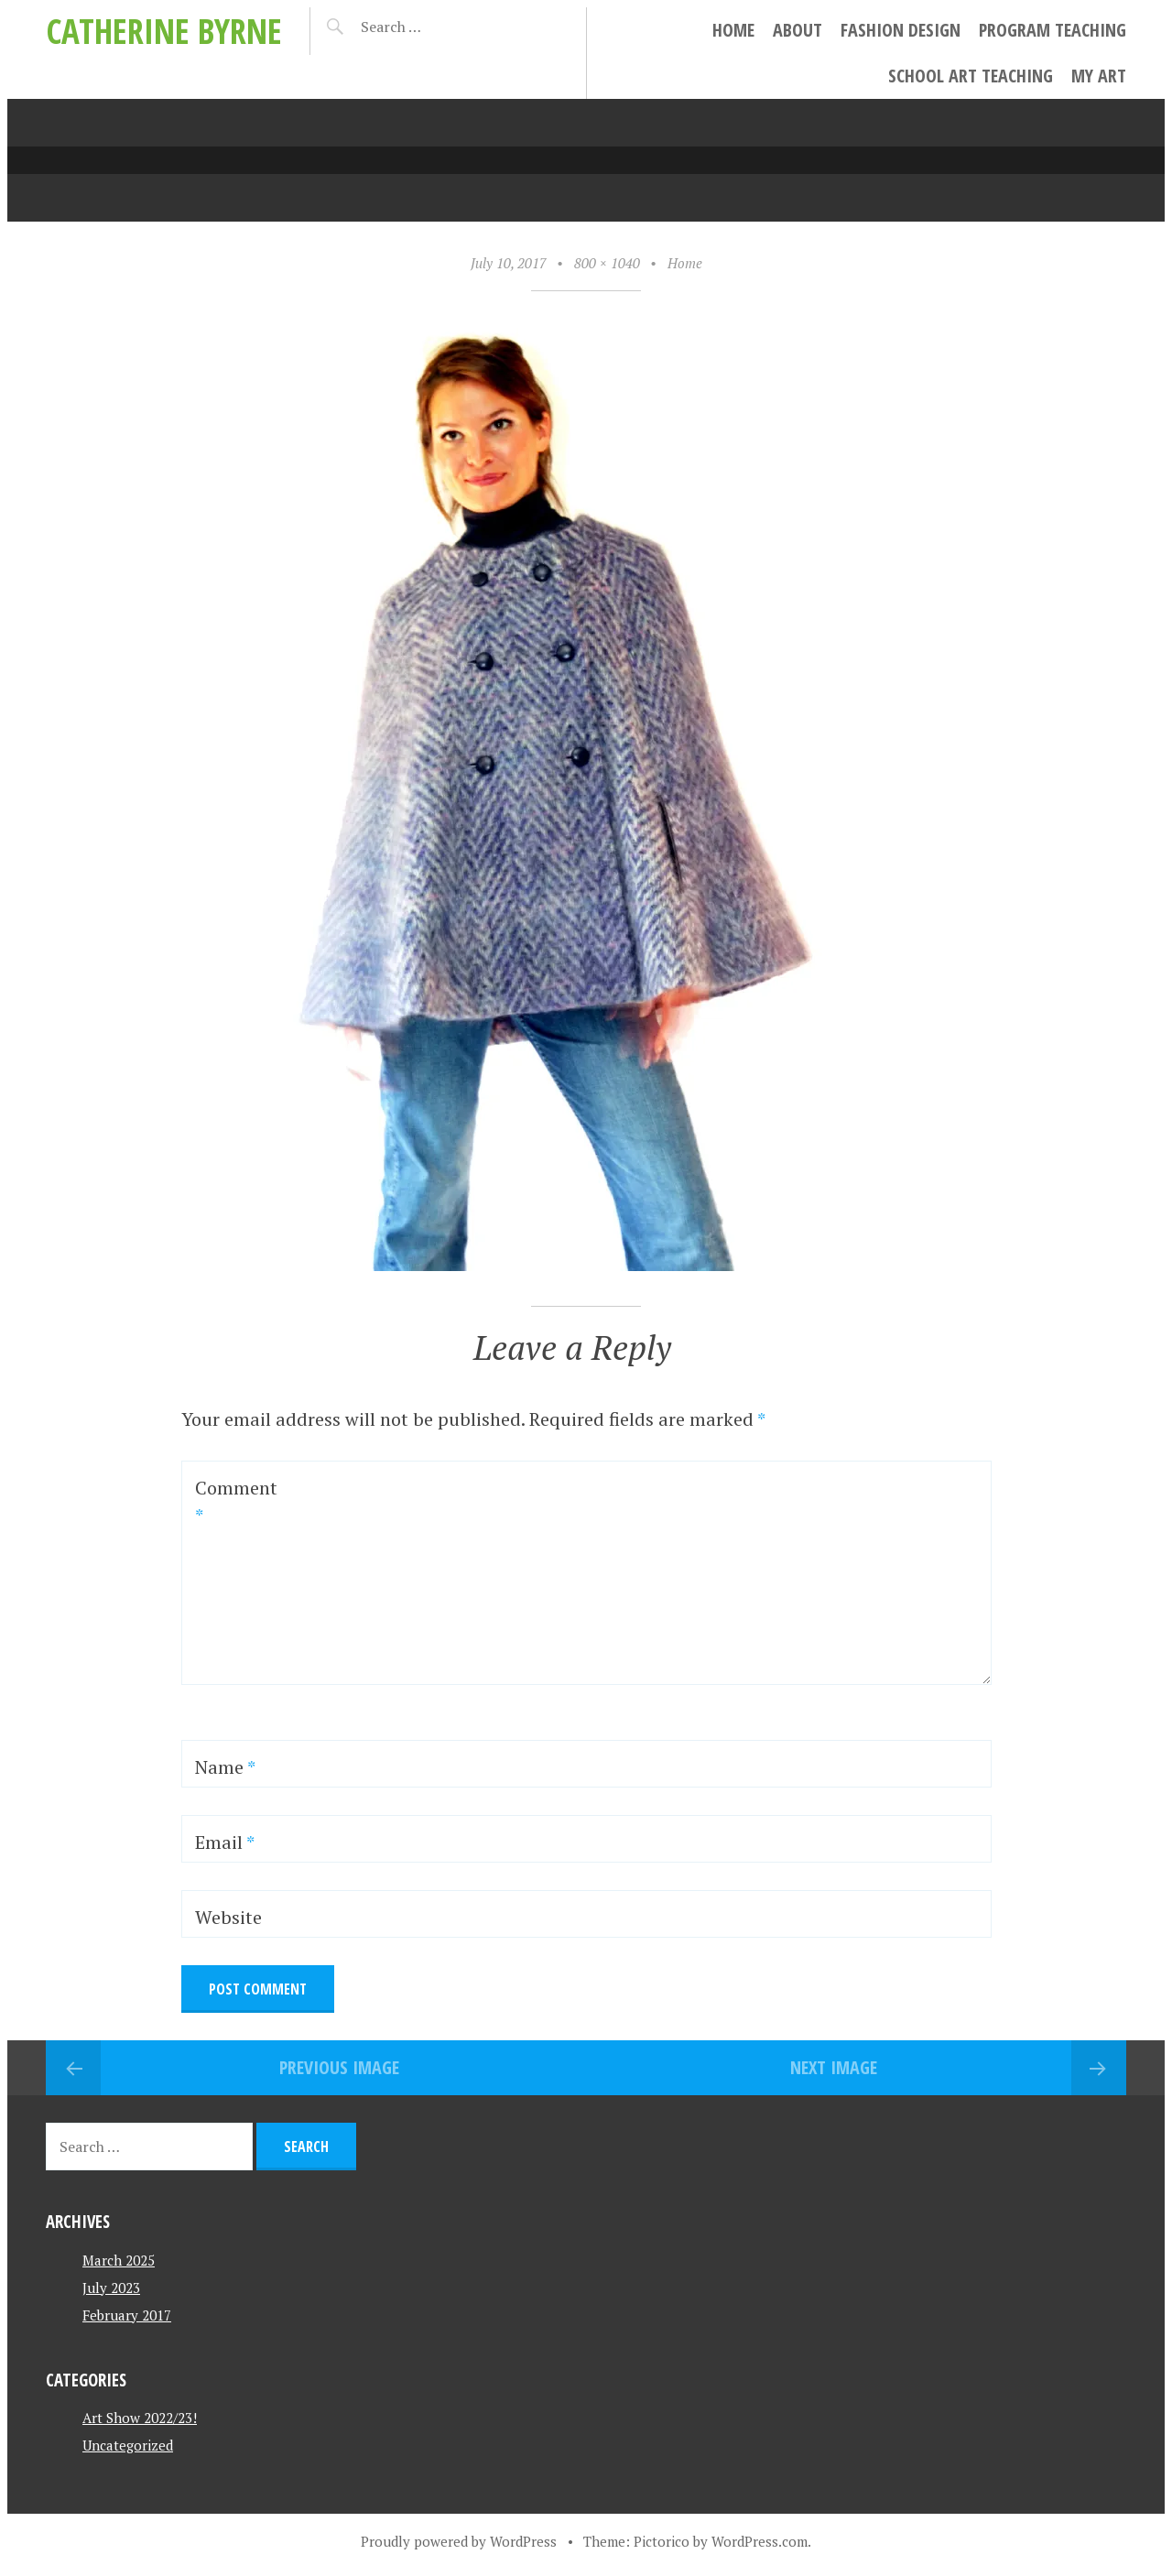 This screenshot has width=1172, height=2576. Describe the element at coordinates (900, 29) in the screenshot. I see `Fashion Design` at that location.